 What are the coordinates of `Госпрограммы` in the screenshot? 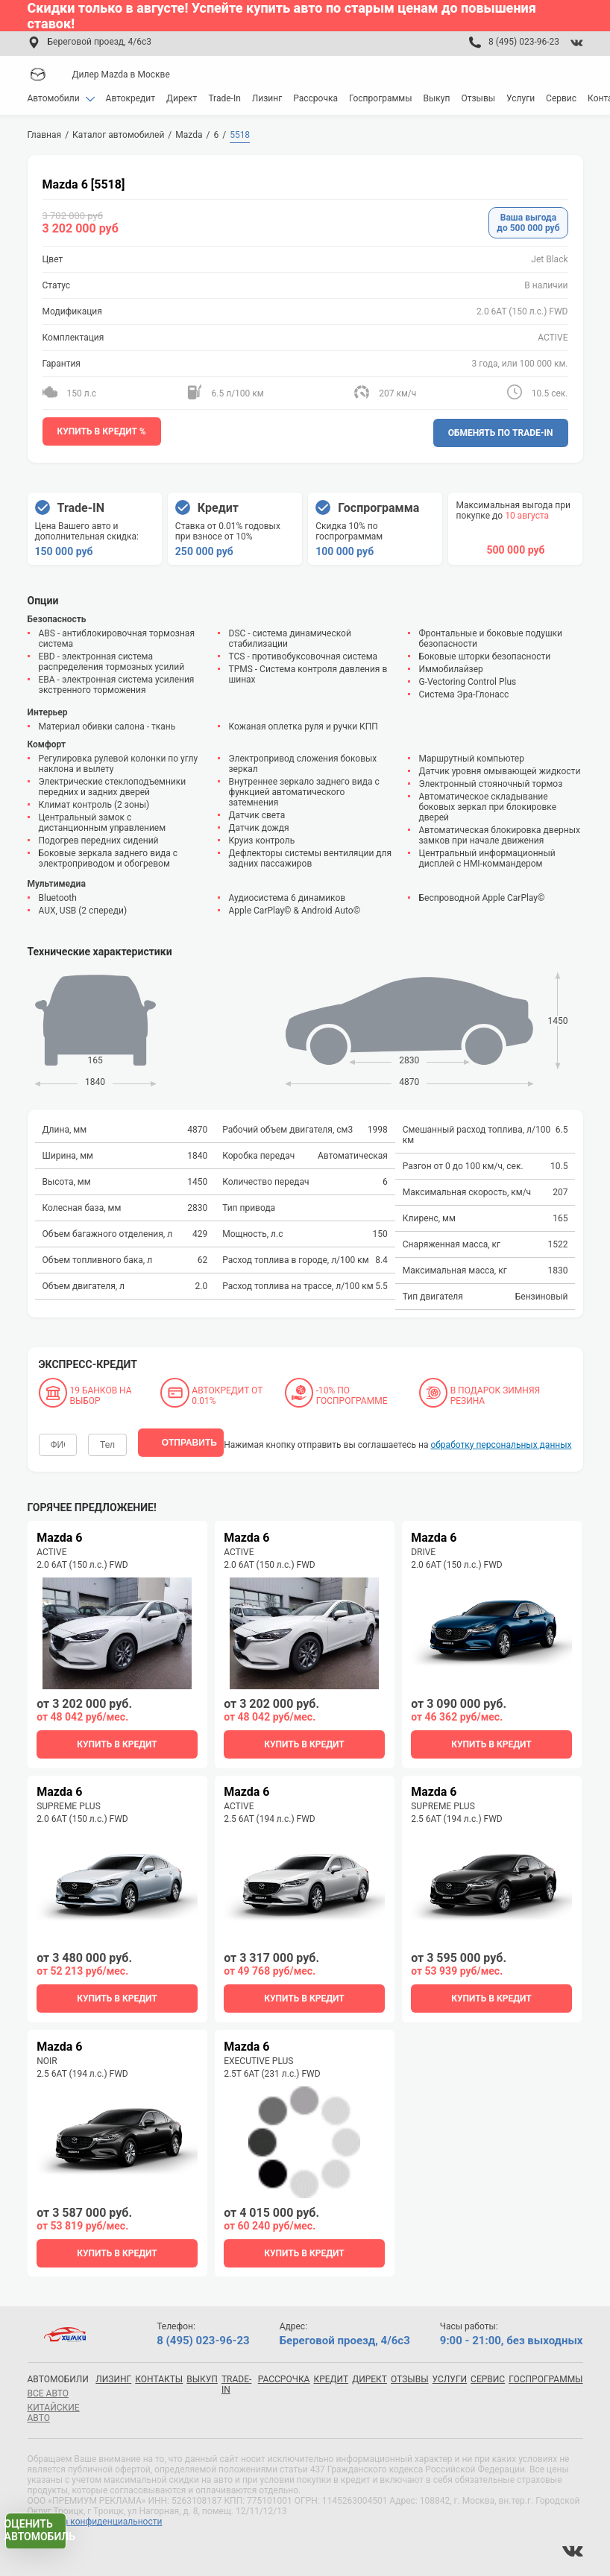 It's located at (380, 98).